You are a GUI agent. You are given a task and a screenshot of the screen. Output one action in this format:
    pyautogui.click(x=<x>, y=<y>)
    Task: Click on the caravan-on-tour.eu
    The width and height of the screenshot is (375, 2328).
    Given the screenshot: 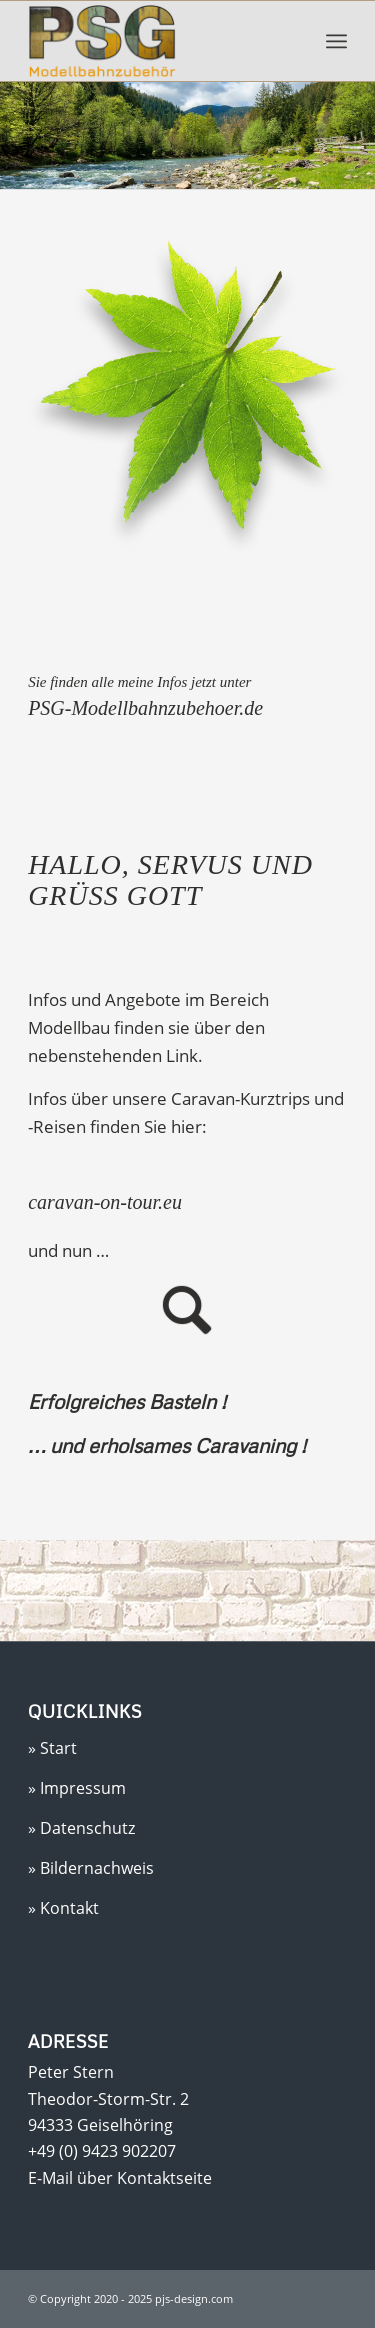 What is the action you would take?
    pyautogui.click(x=105, y=1202)
    